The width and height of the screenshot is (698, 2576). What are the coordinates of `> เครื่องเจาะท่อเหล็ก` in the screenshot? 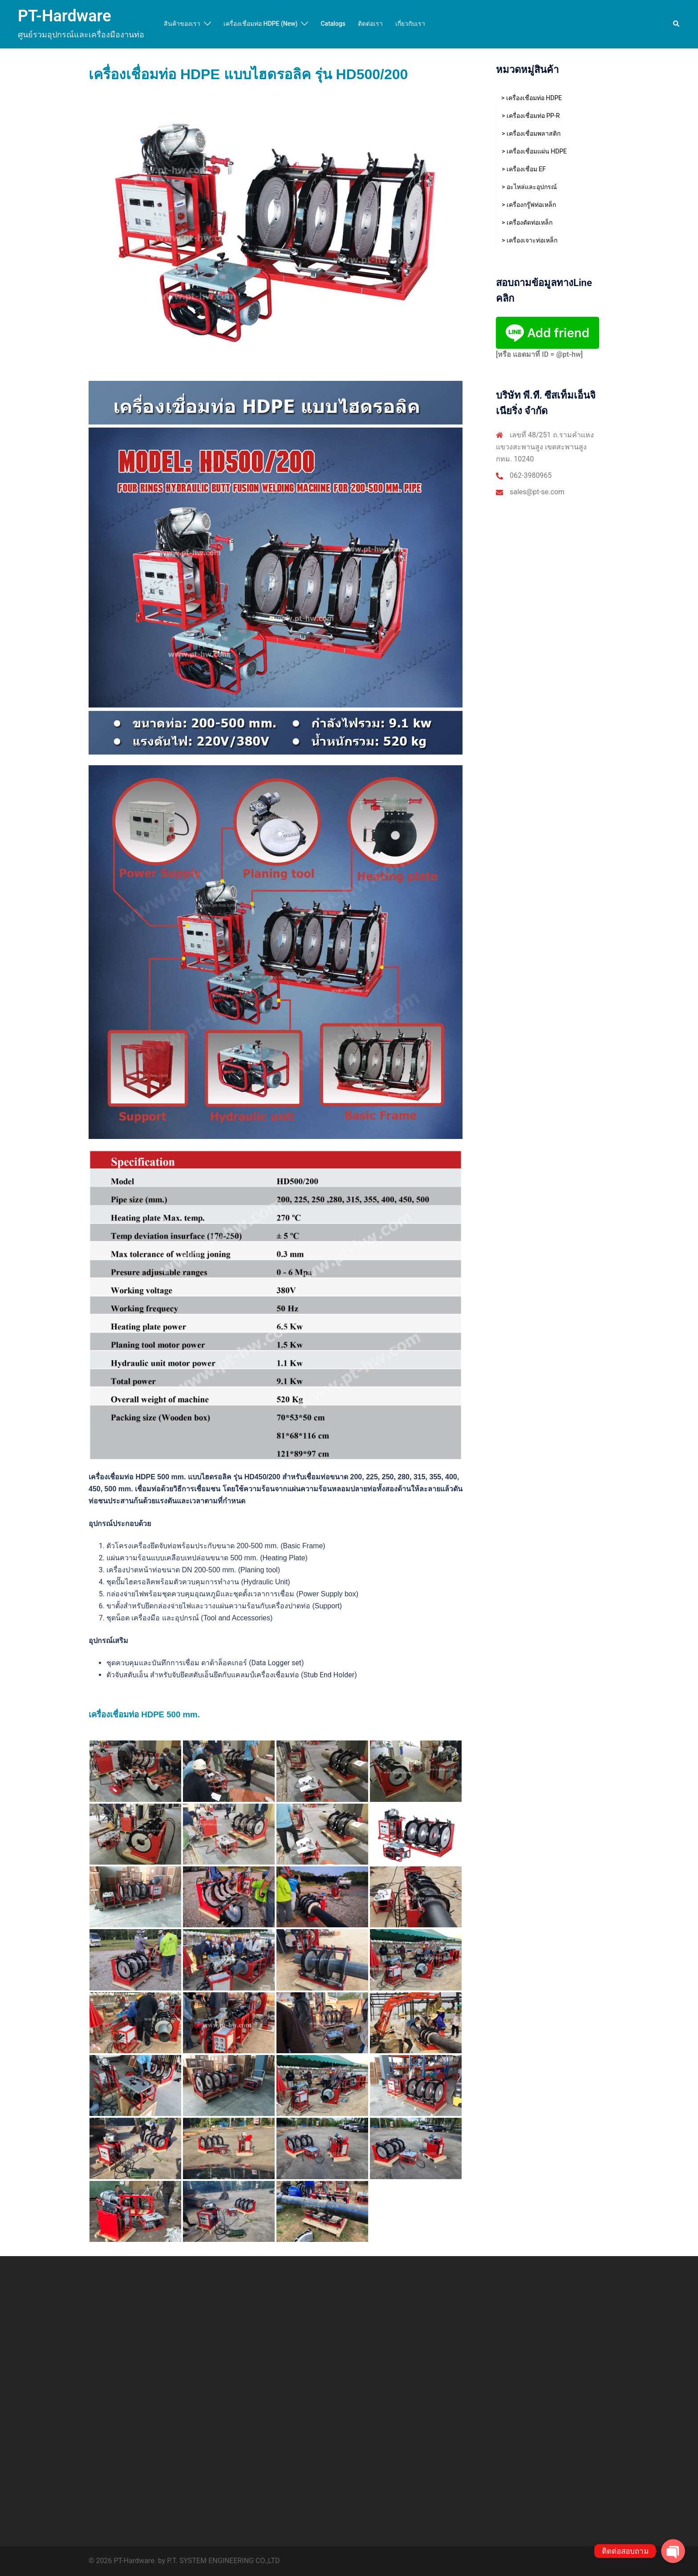 It's located at (529, 240).